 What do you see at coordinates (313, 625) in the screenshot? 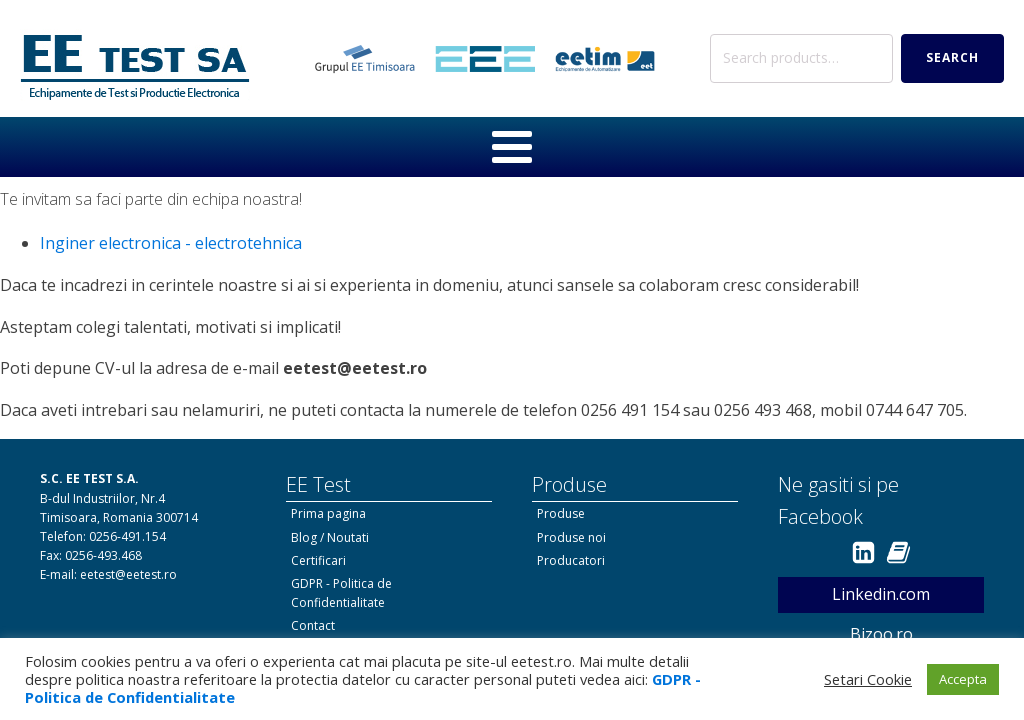
I see `Contact` at bounding box center [313, 625].